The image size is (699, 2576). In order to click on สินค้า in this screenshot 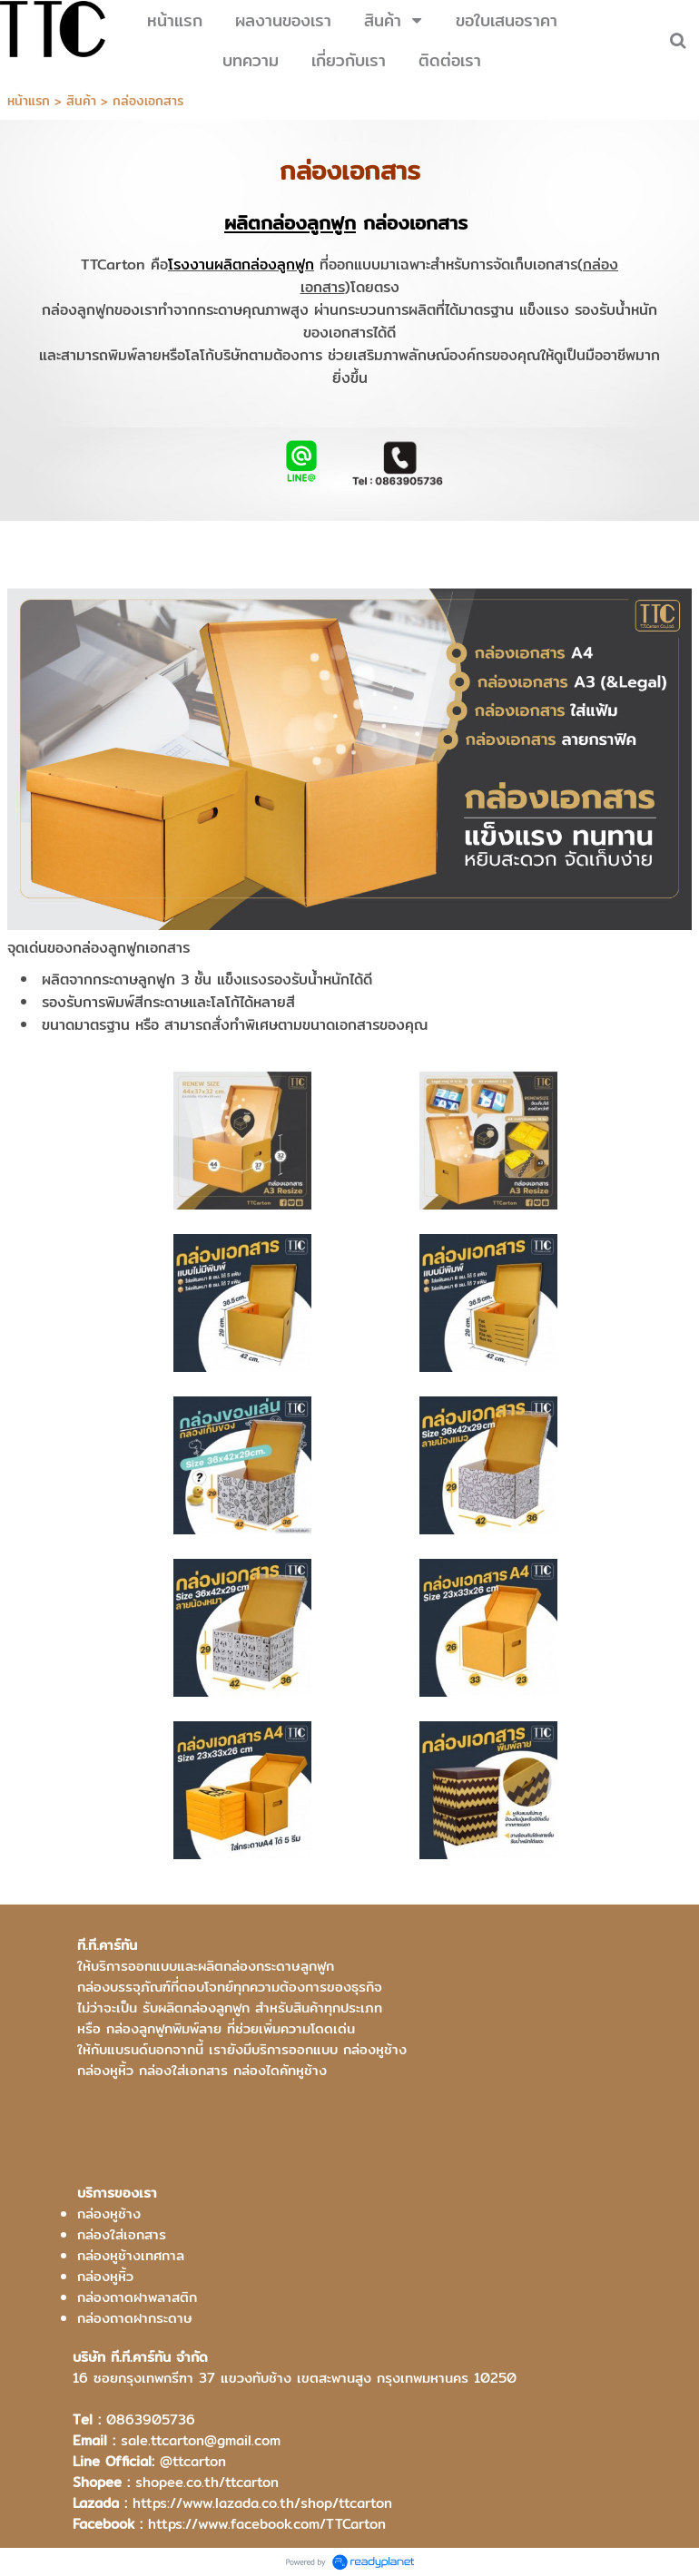, I will do `click(81, 101)`.